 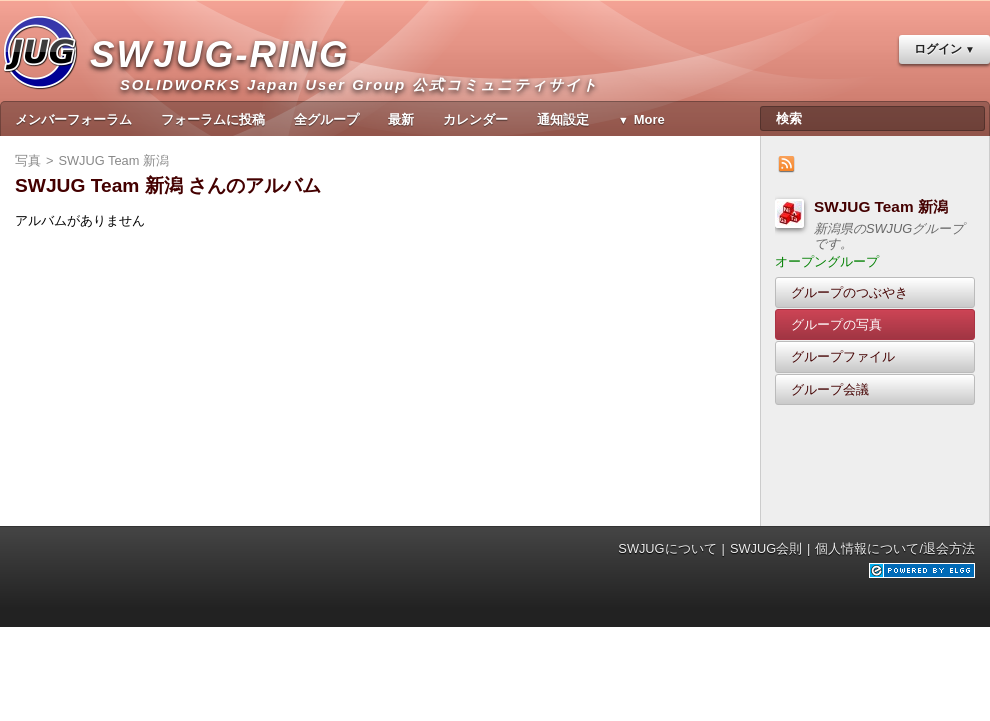 What do you see at coordinates (895, 548) in the screenshot?
I see `個人情報について/退会方法` at bounding box center [895, 548].